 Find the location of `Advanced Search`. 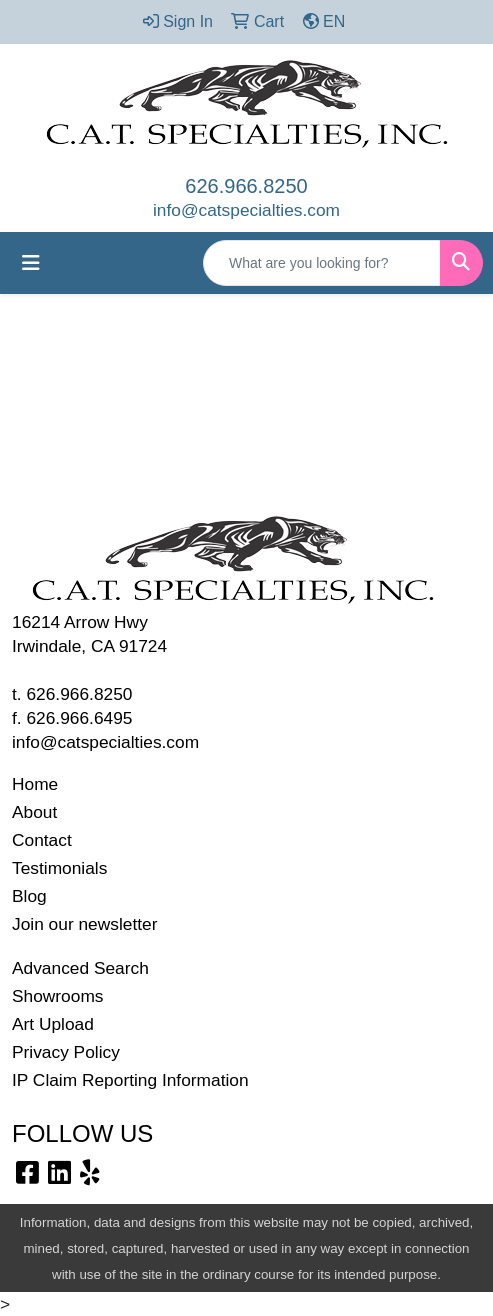

Advanced Search is located at coordinates (80, 968).